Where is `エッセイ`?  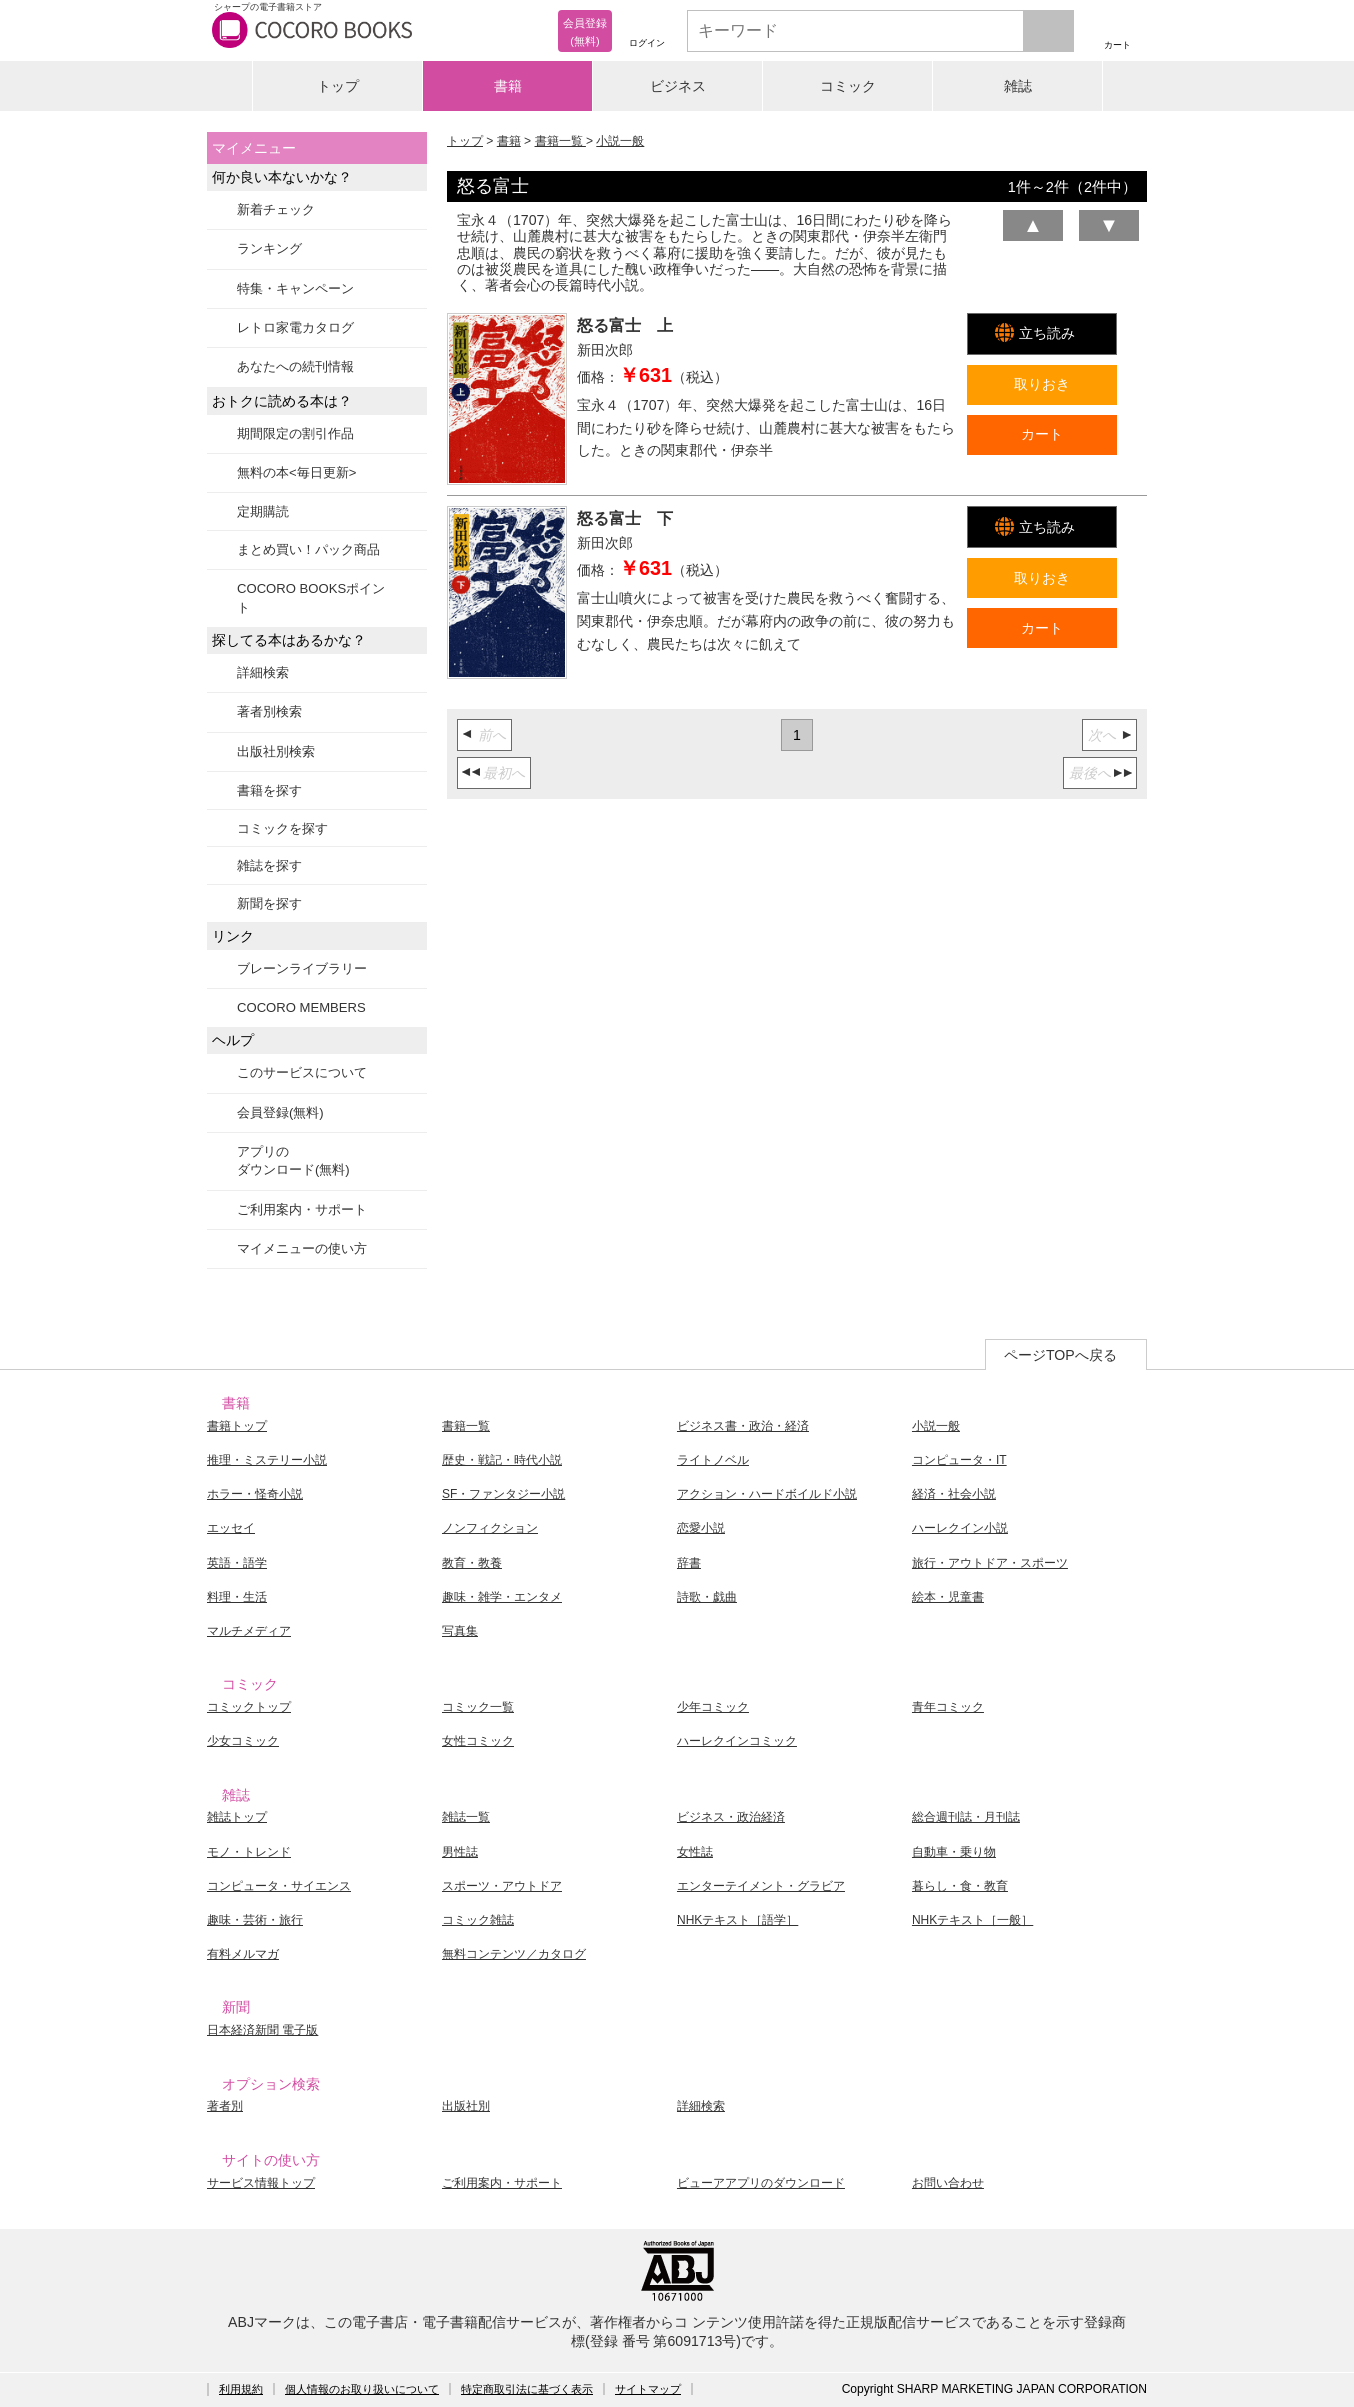 エッセイ is located at coordinates (231, 1528).